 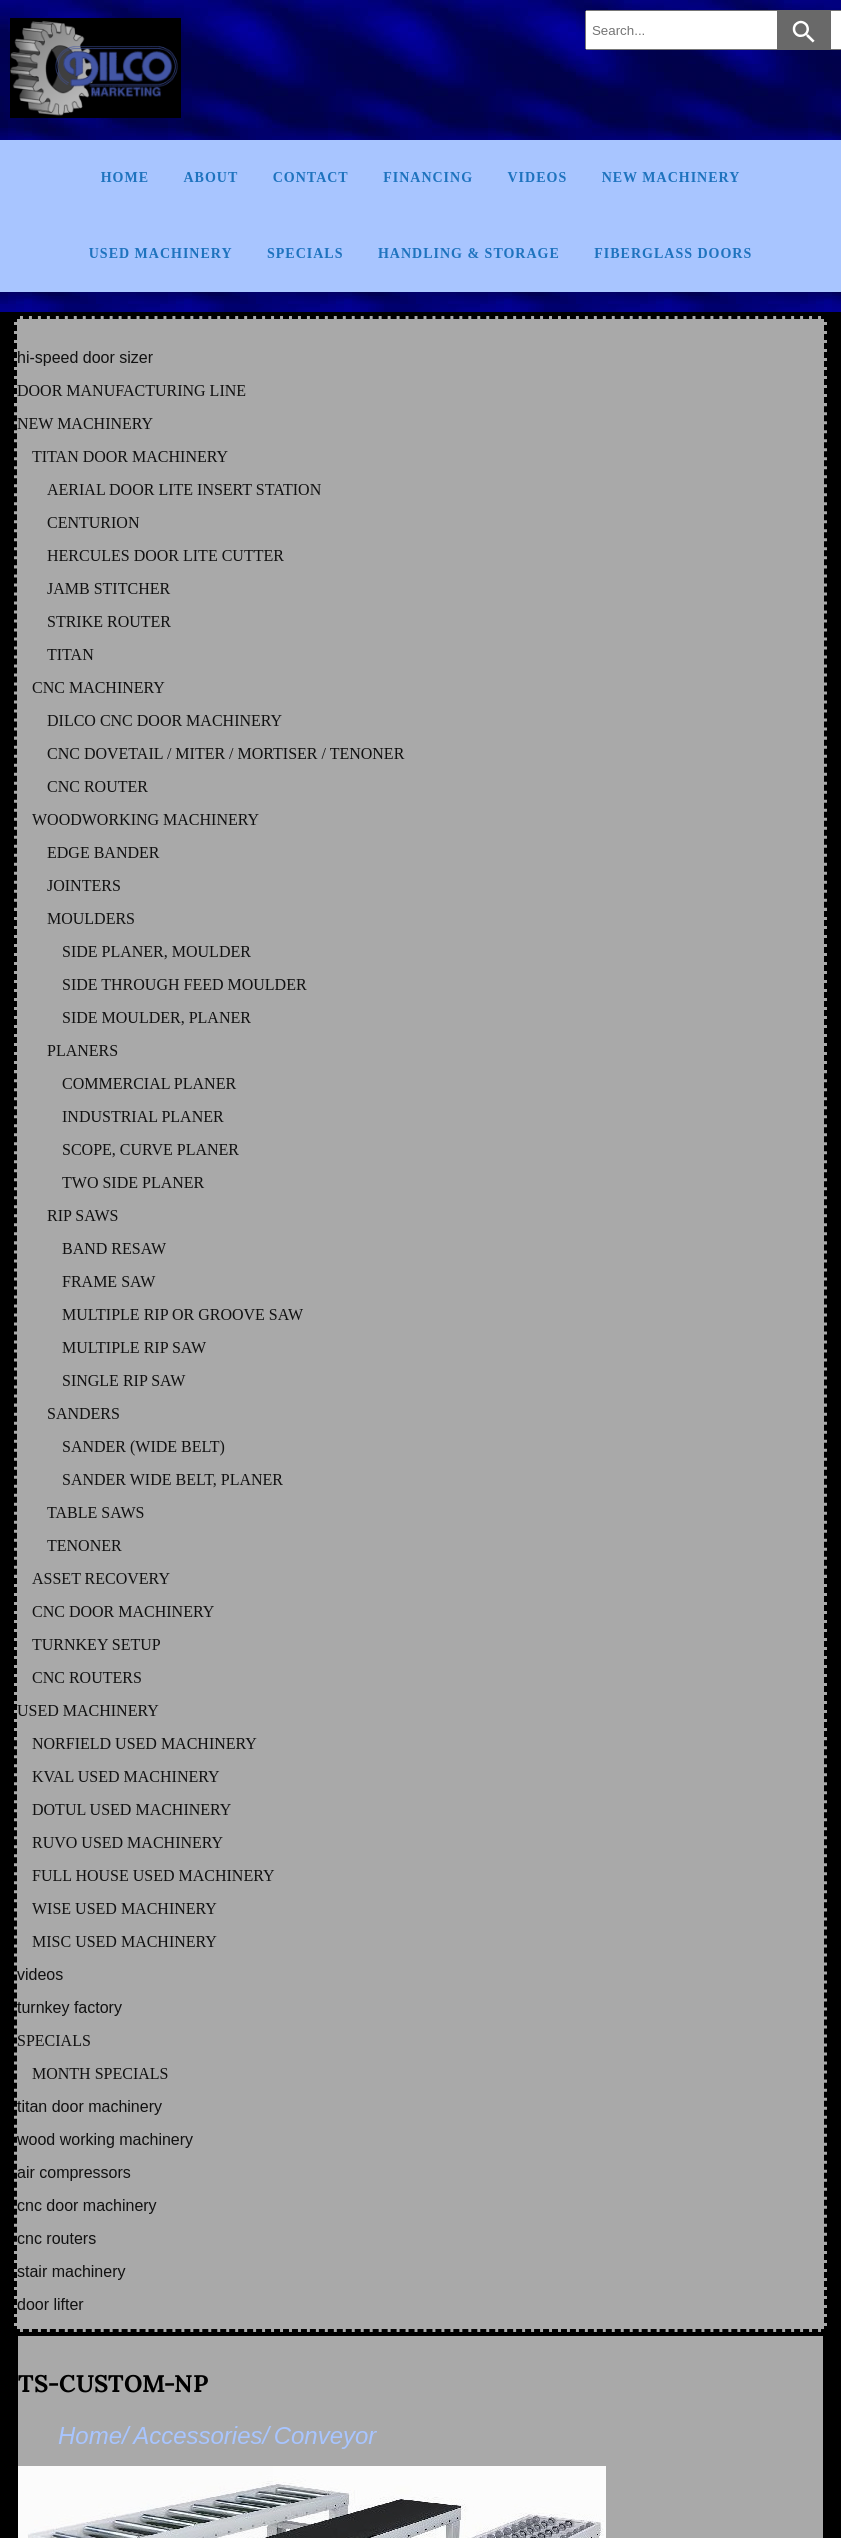 I want to click on HERCULES DOOR LITE CUTTER, so click(x=165, y=555).